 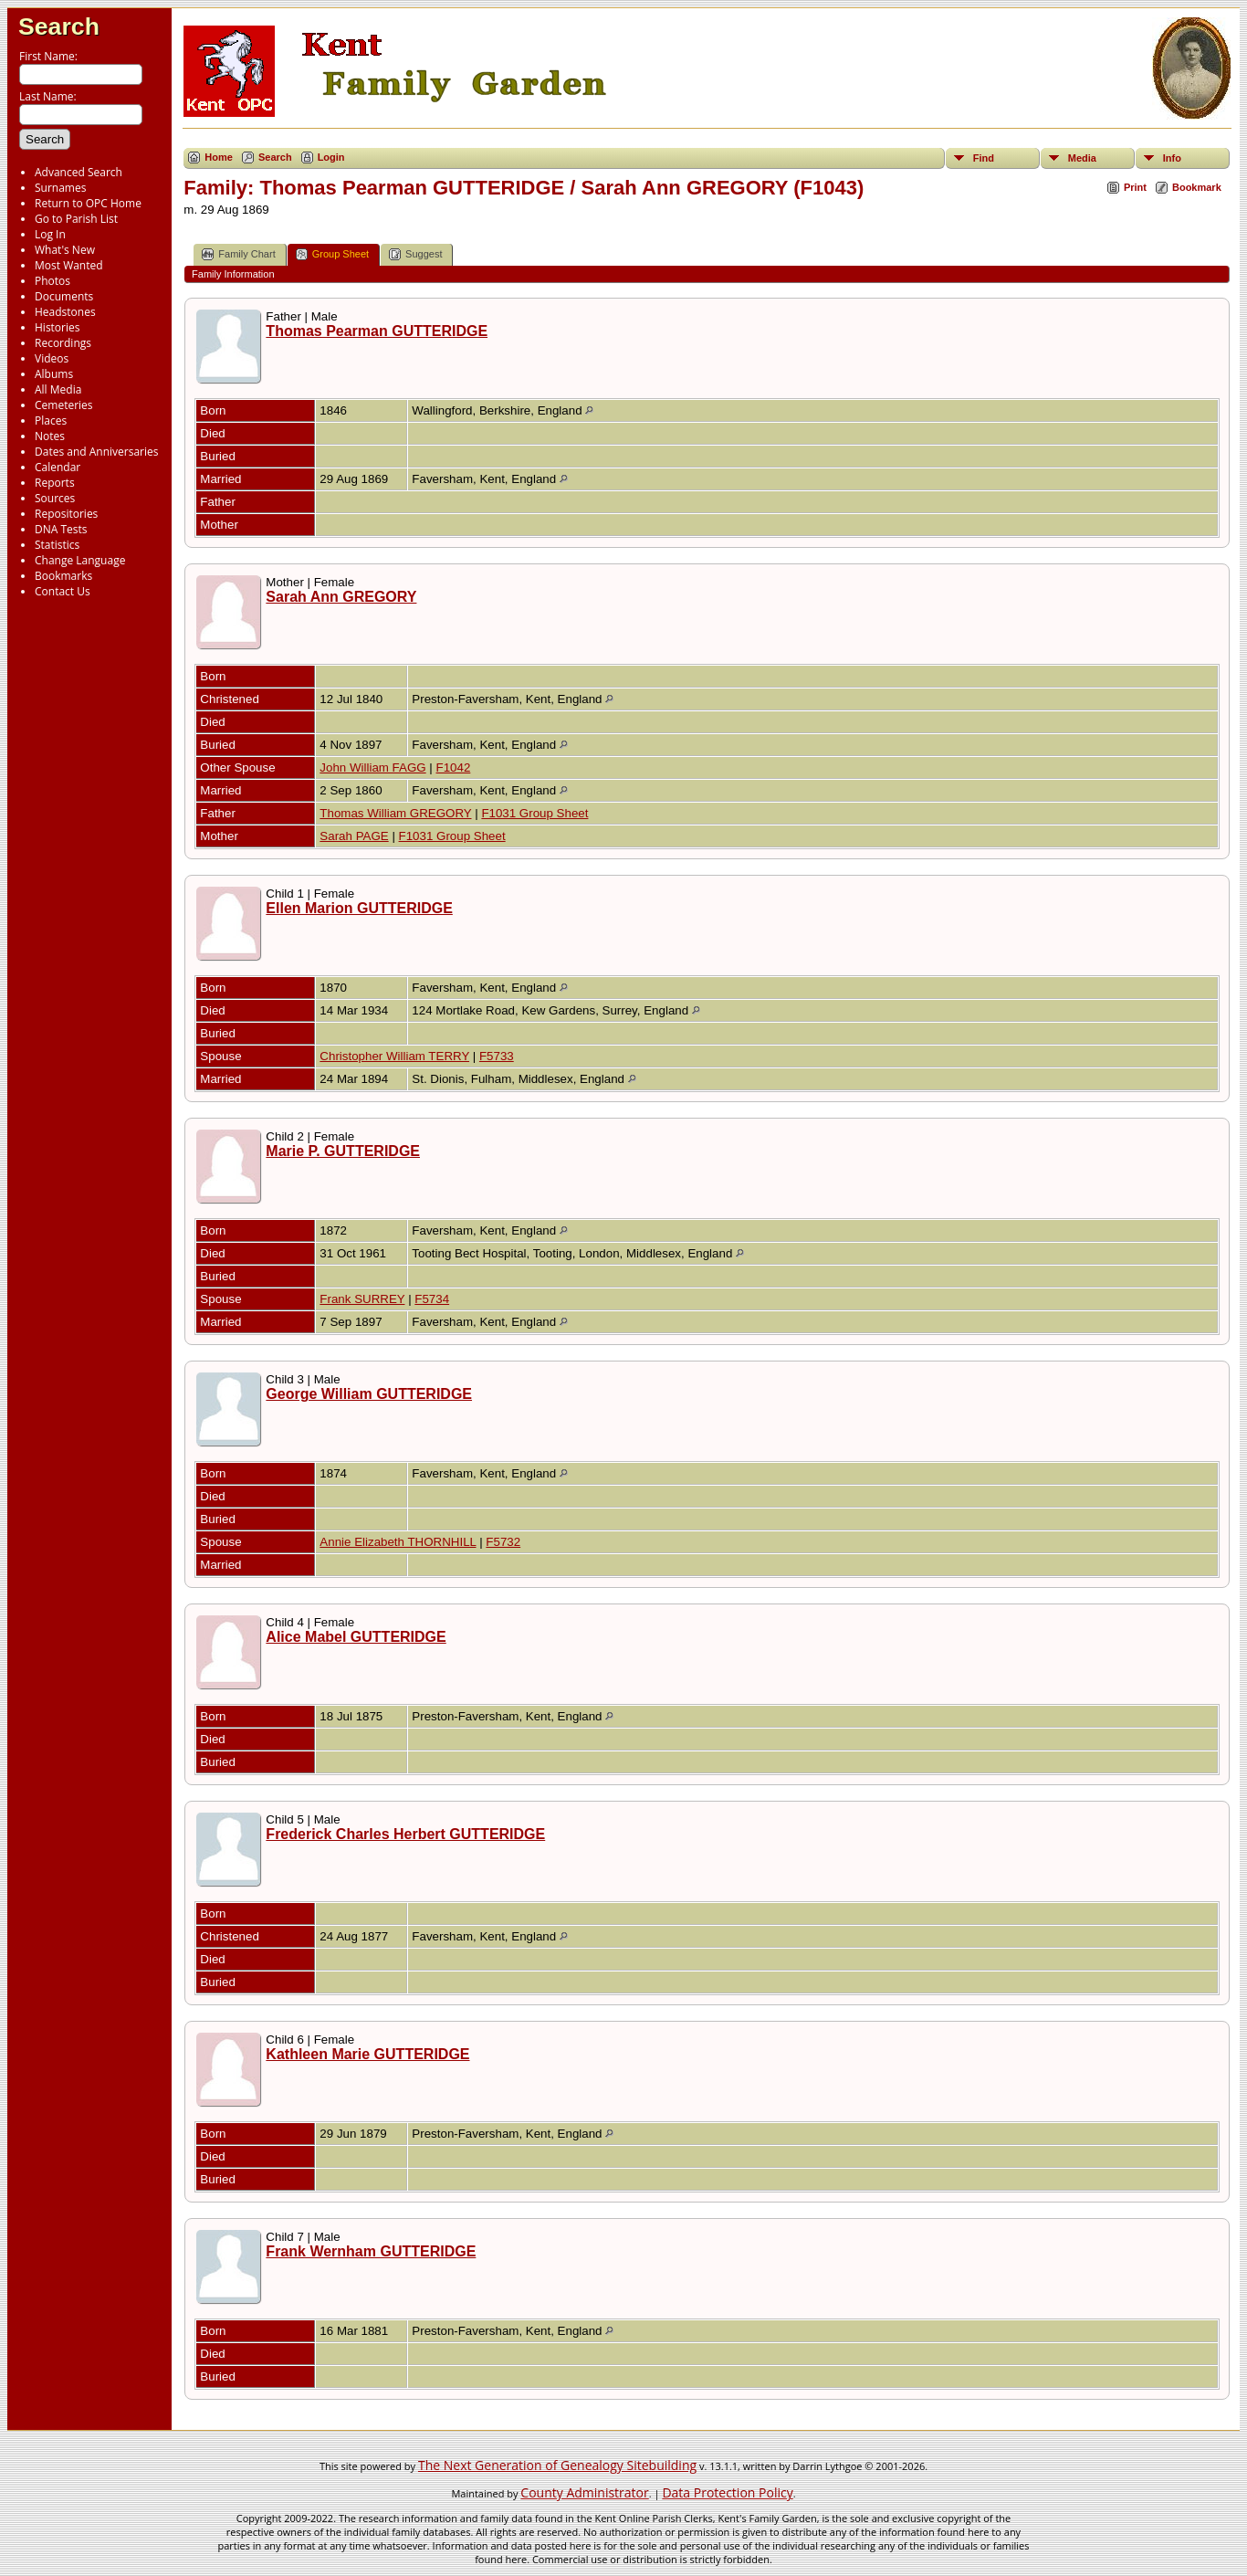 What do you see at coordinates (371, 2251) in the screenshot?
I see `Frank Wernham GUTTERIDGE` at bounding box center [371, 2251].